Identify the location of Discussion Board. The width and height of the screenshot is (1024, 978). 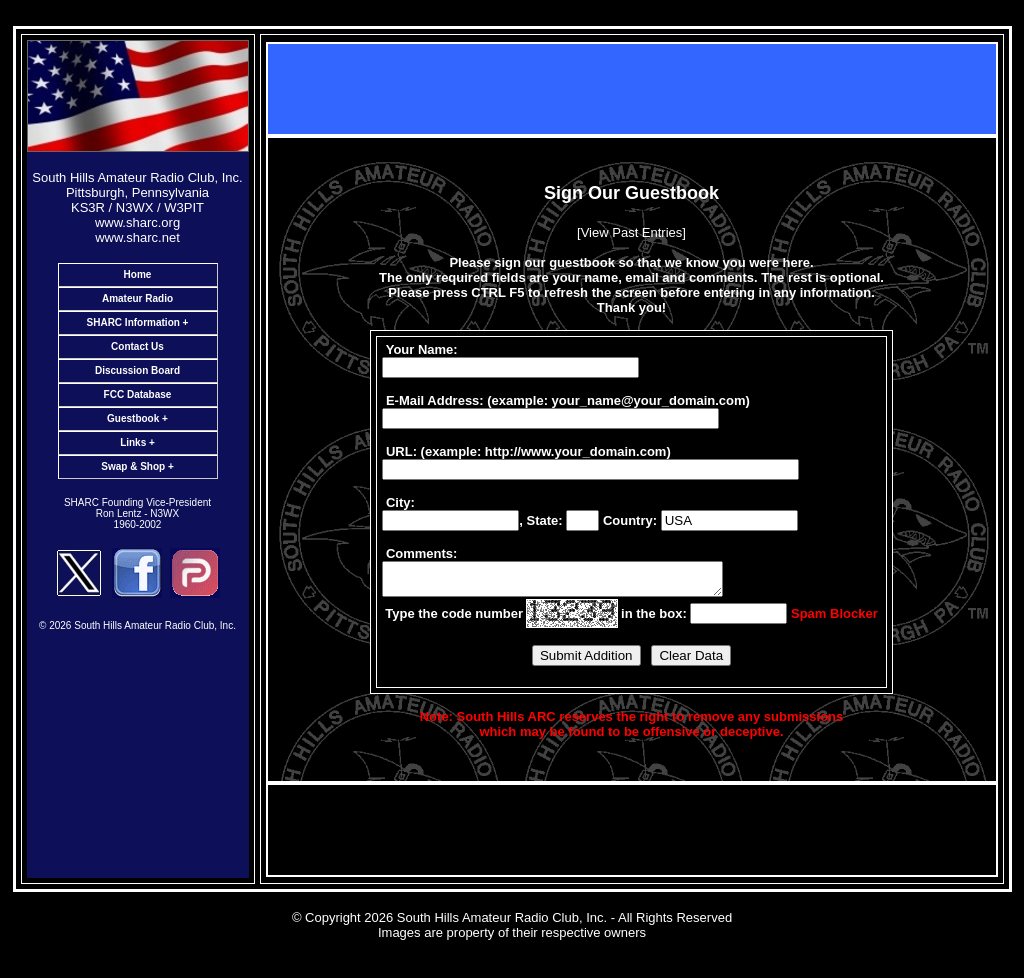
(137, 370).